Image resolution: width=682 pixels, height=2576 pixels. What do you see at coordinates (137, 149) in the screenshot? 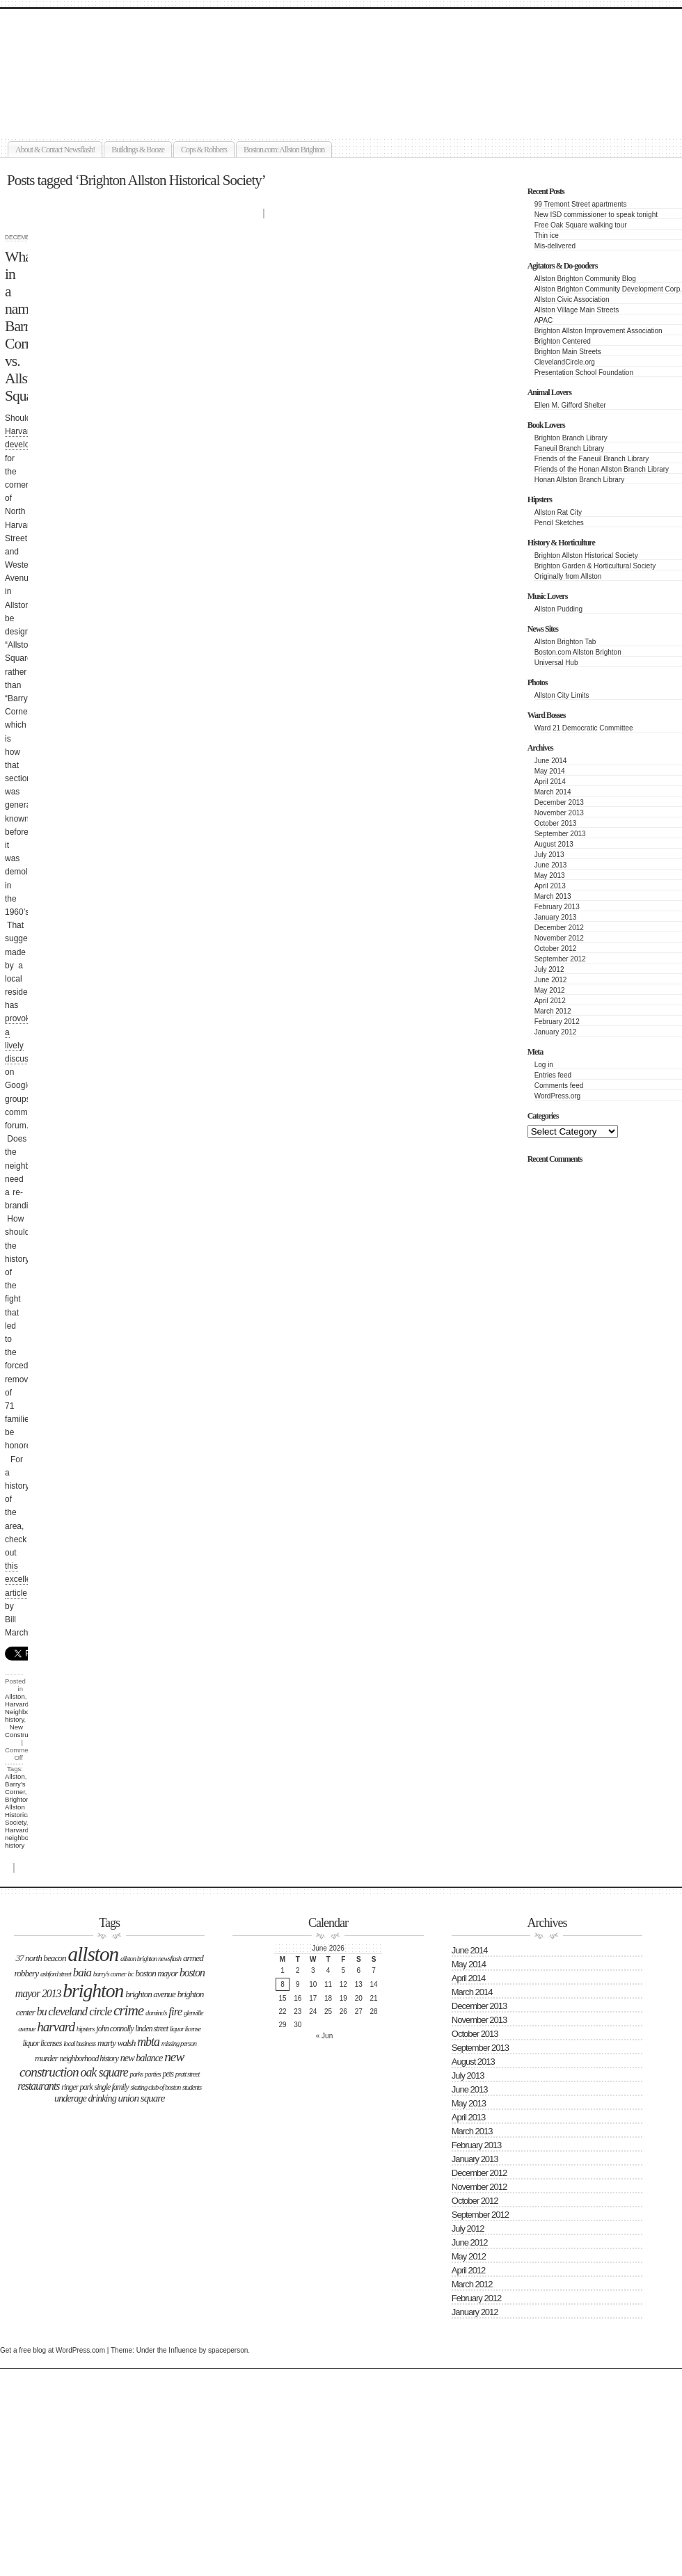
I see `Buildings & Booze` at bounding box center [137, 149].